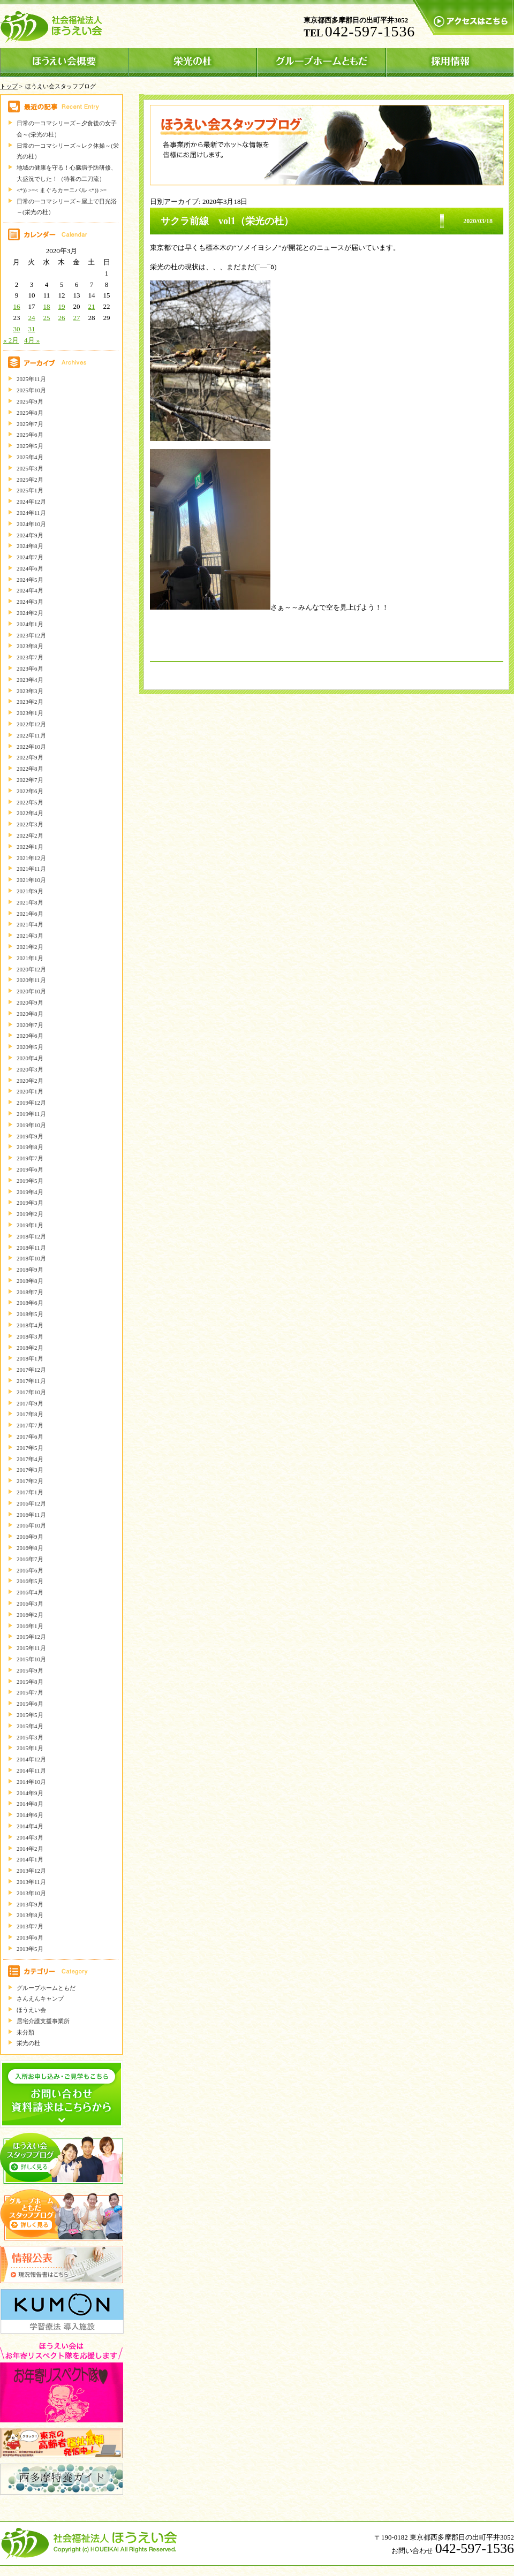  What do you see at coordinates (30, 1715) in the screenshot?
I see `2015年5月` at bounding box center [30, 1715].